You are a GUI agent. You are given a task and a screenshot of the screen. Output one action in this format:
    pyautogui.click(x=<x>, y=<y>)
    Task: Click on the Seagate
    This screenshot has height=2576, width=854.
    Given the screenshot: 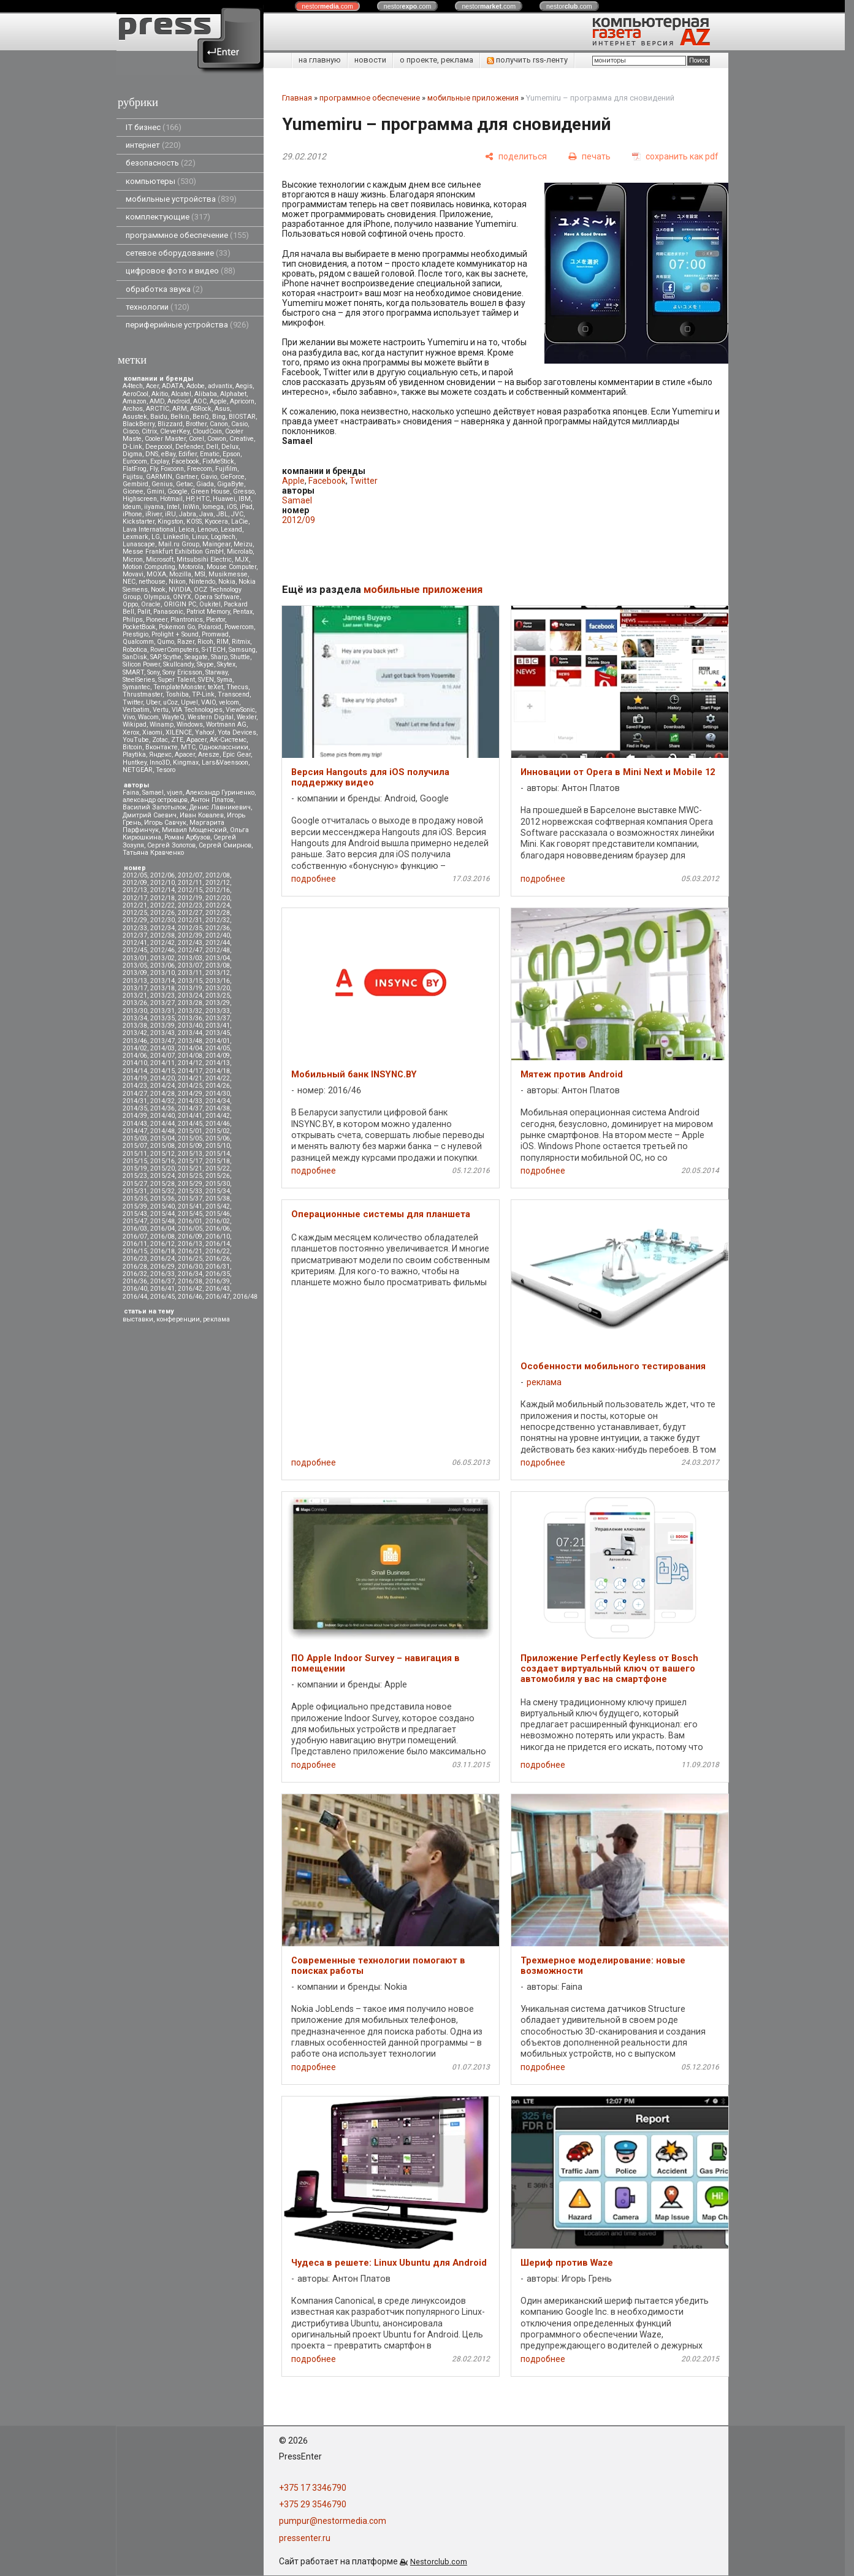 What is the action you would take?
    pyautogui.click(x=196, y=657)
    